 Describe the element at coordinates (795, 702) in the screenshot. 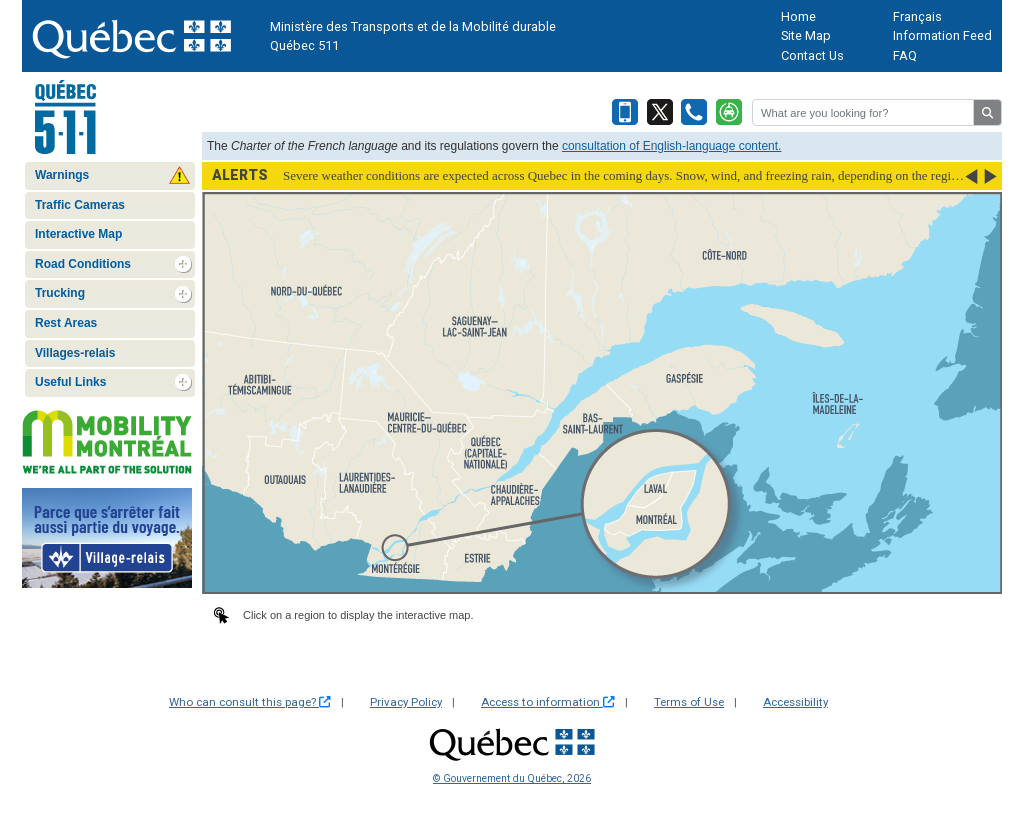

I see `Accessibility` at that location.